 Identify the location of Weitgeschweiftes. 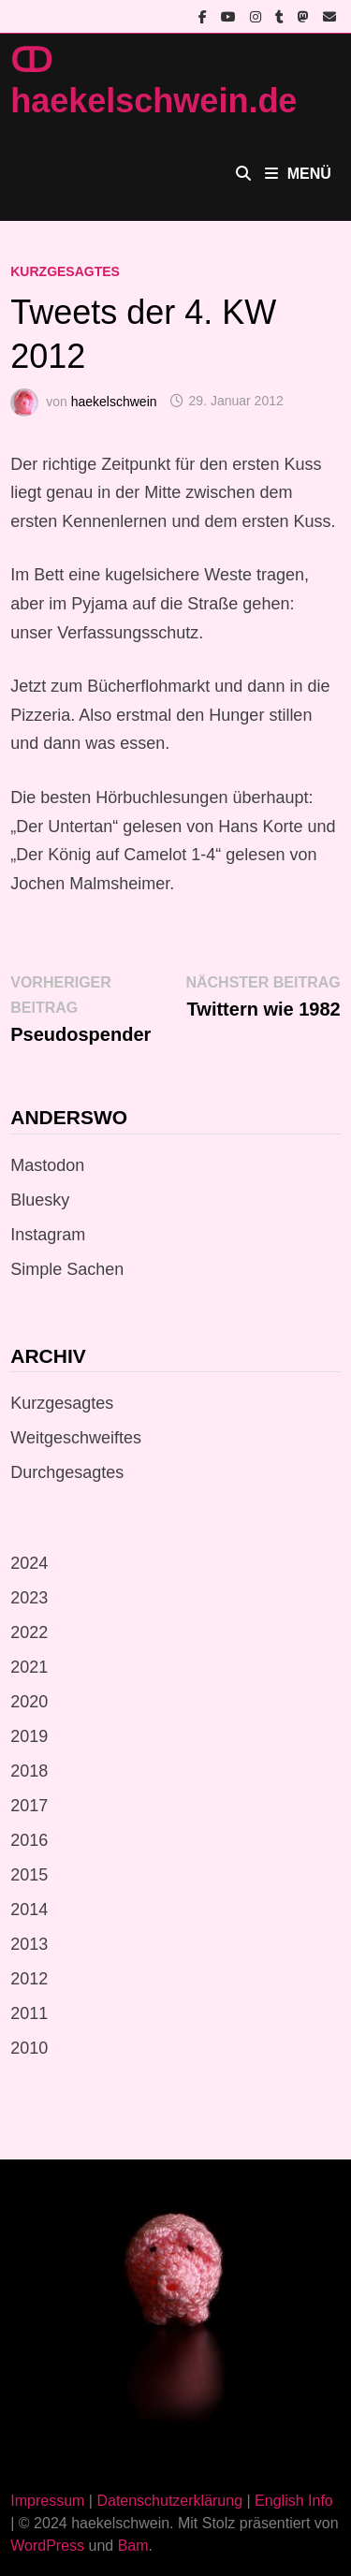
(75, 1437).